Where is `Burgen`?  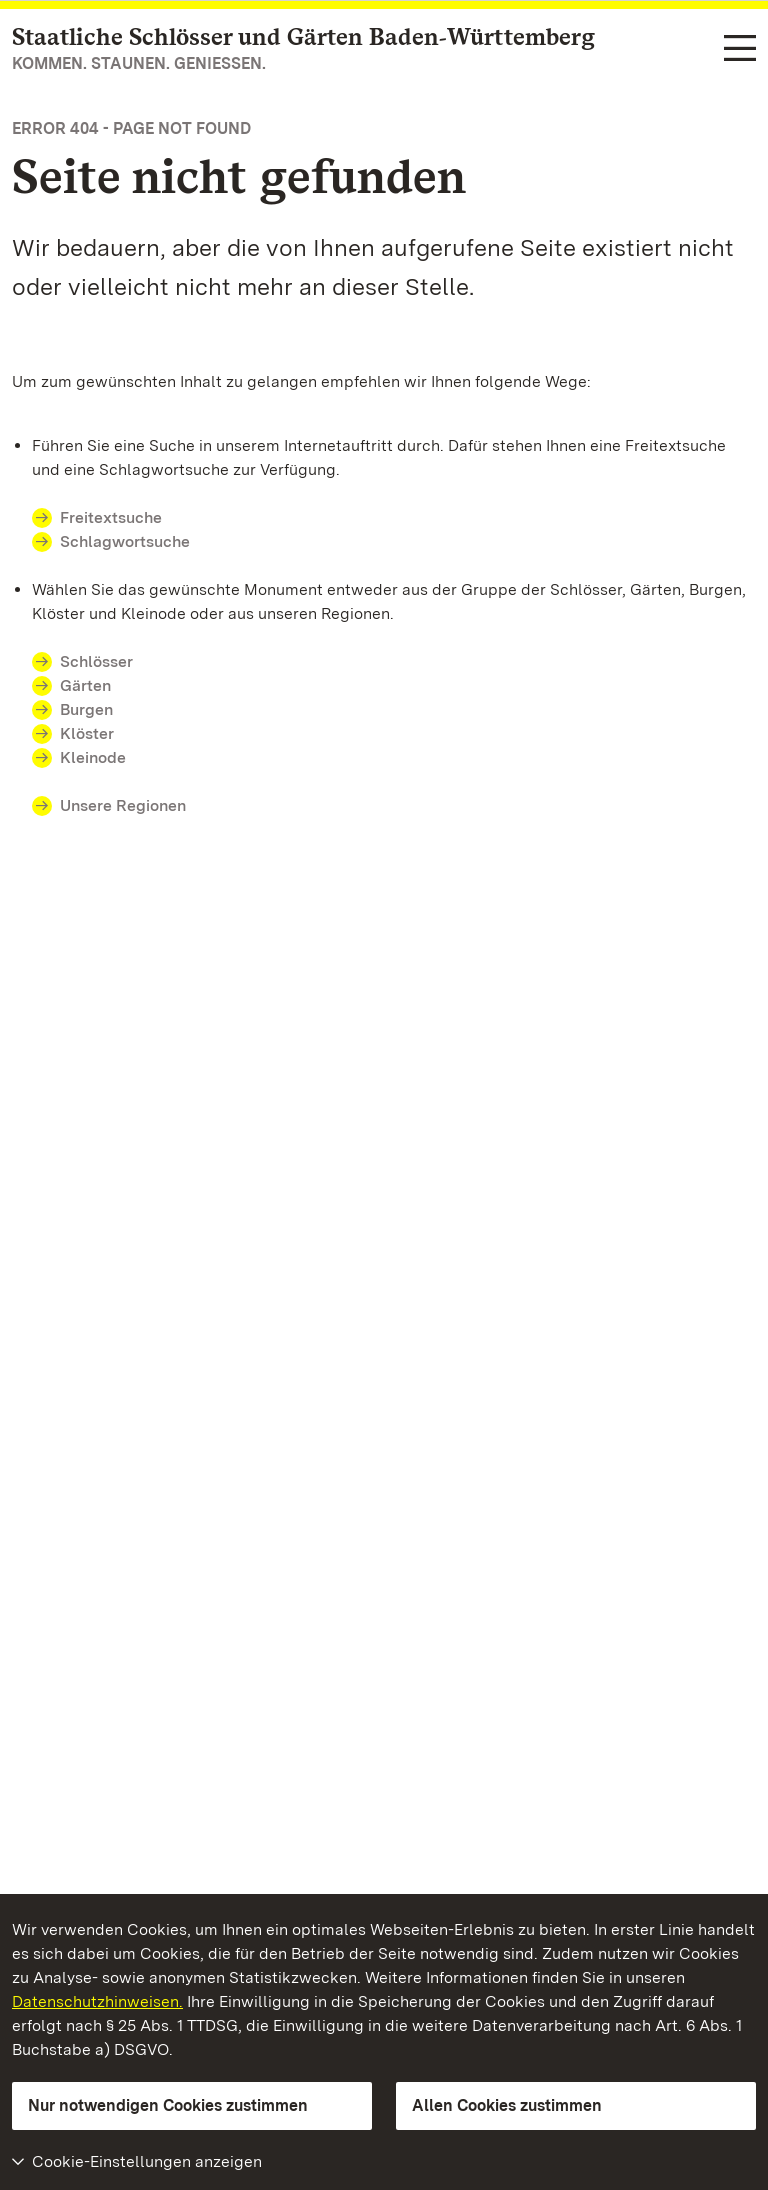 Burgen is located at coordinates (86, 709).